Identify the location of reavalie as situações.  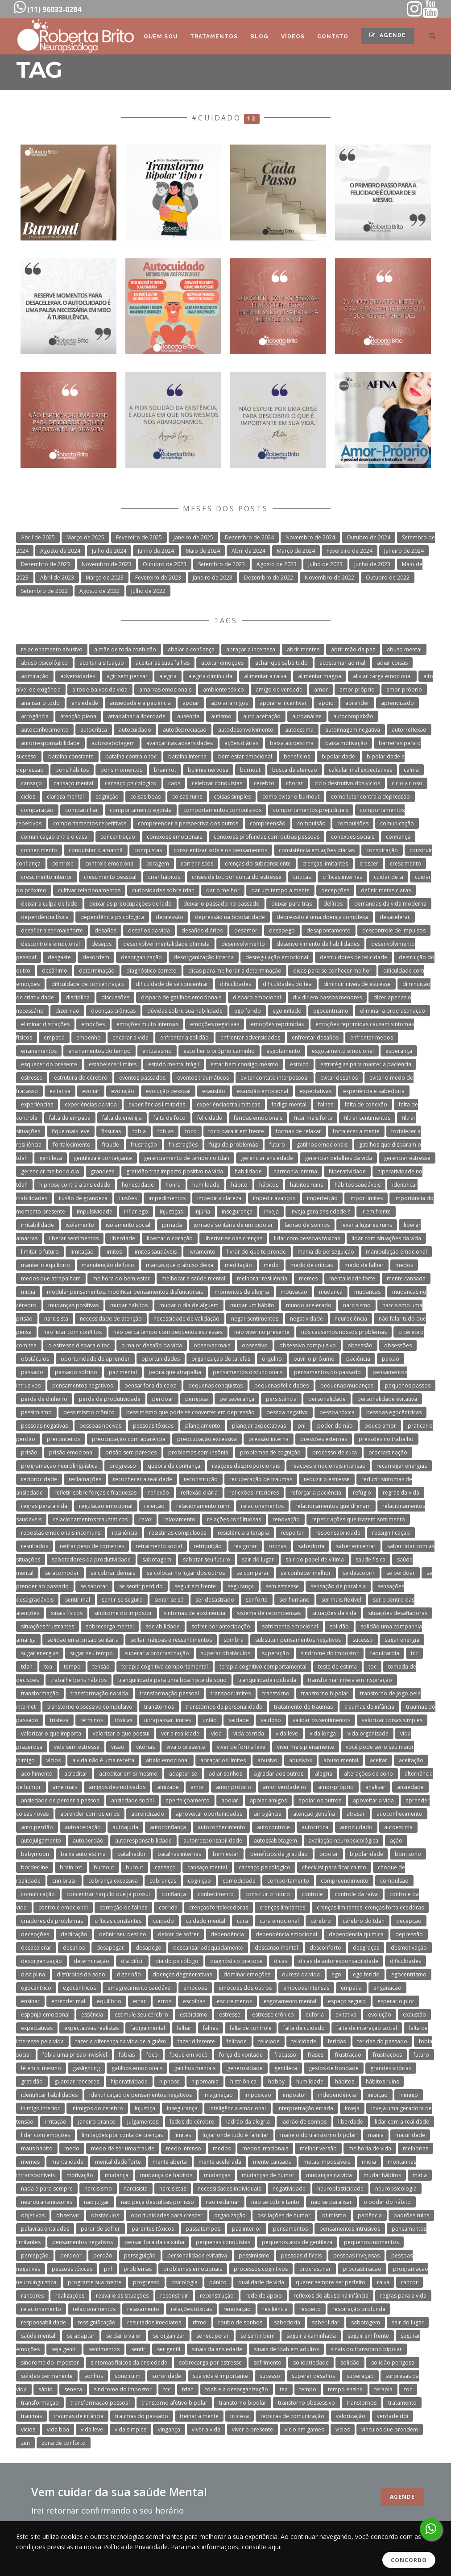
(122, 2295).